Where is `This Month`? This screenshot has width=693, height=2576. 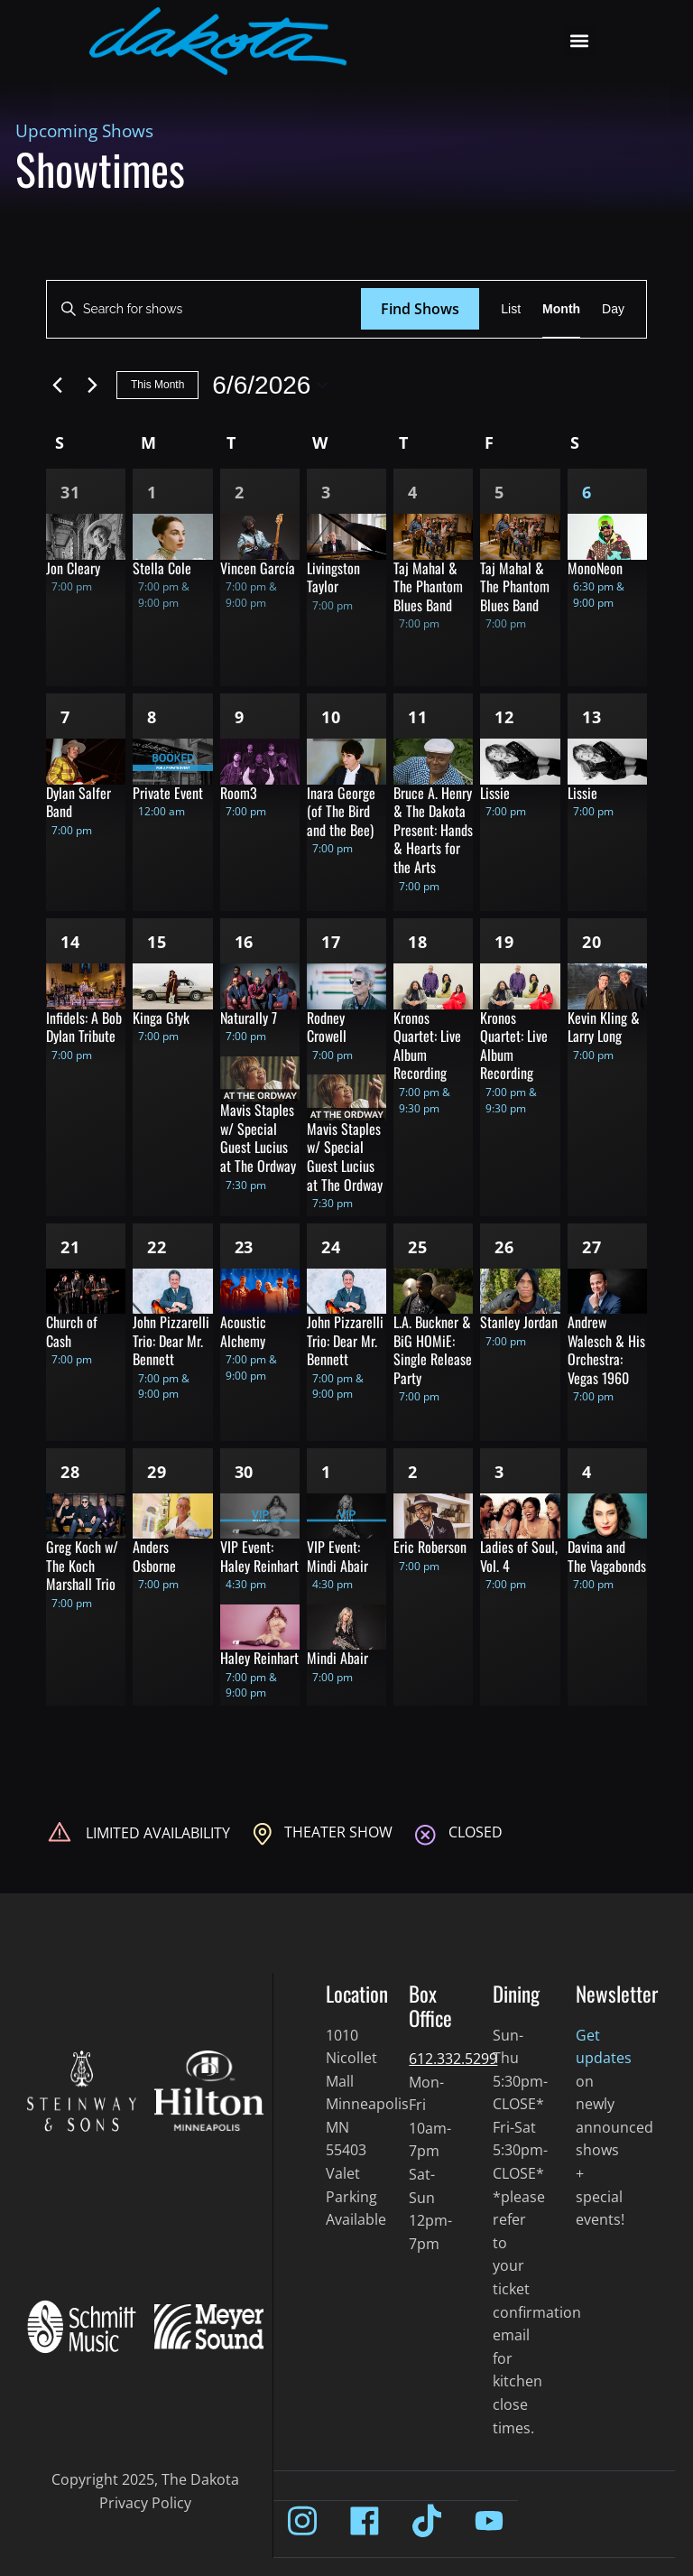
This Month is located at coordinates (157, 384).